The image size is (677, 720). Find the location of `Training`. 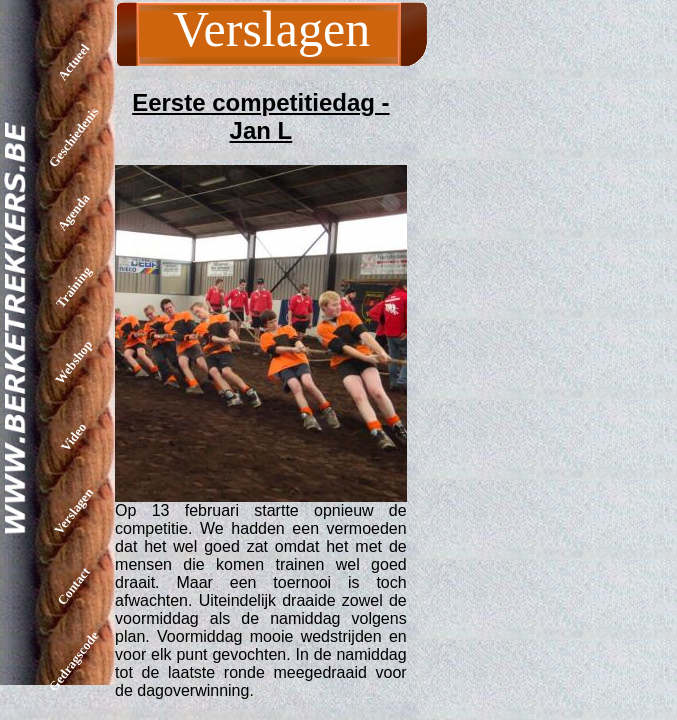

Training is located at coordinates (73, 286).